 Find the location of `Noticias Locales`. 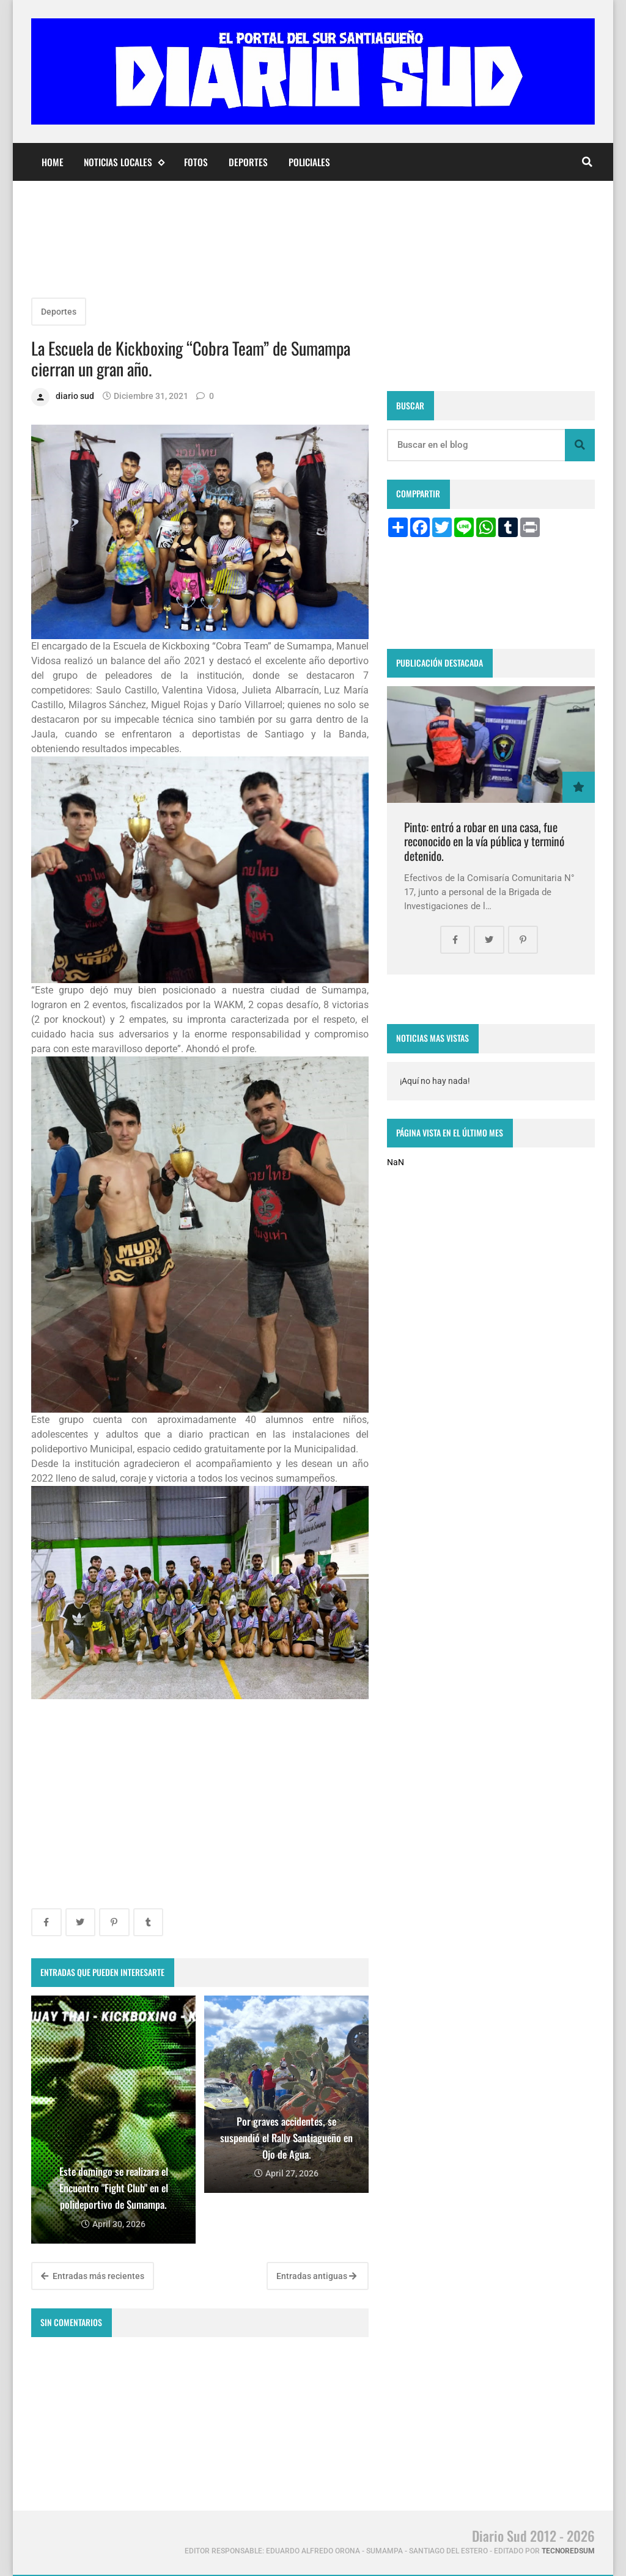

Noticias Locales is located at coordinates (124, 162).